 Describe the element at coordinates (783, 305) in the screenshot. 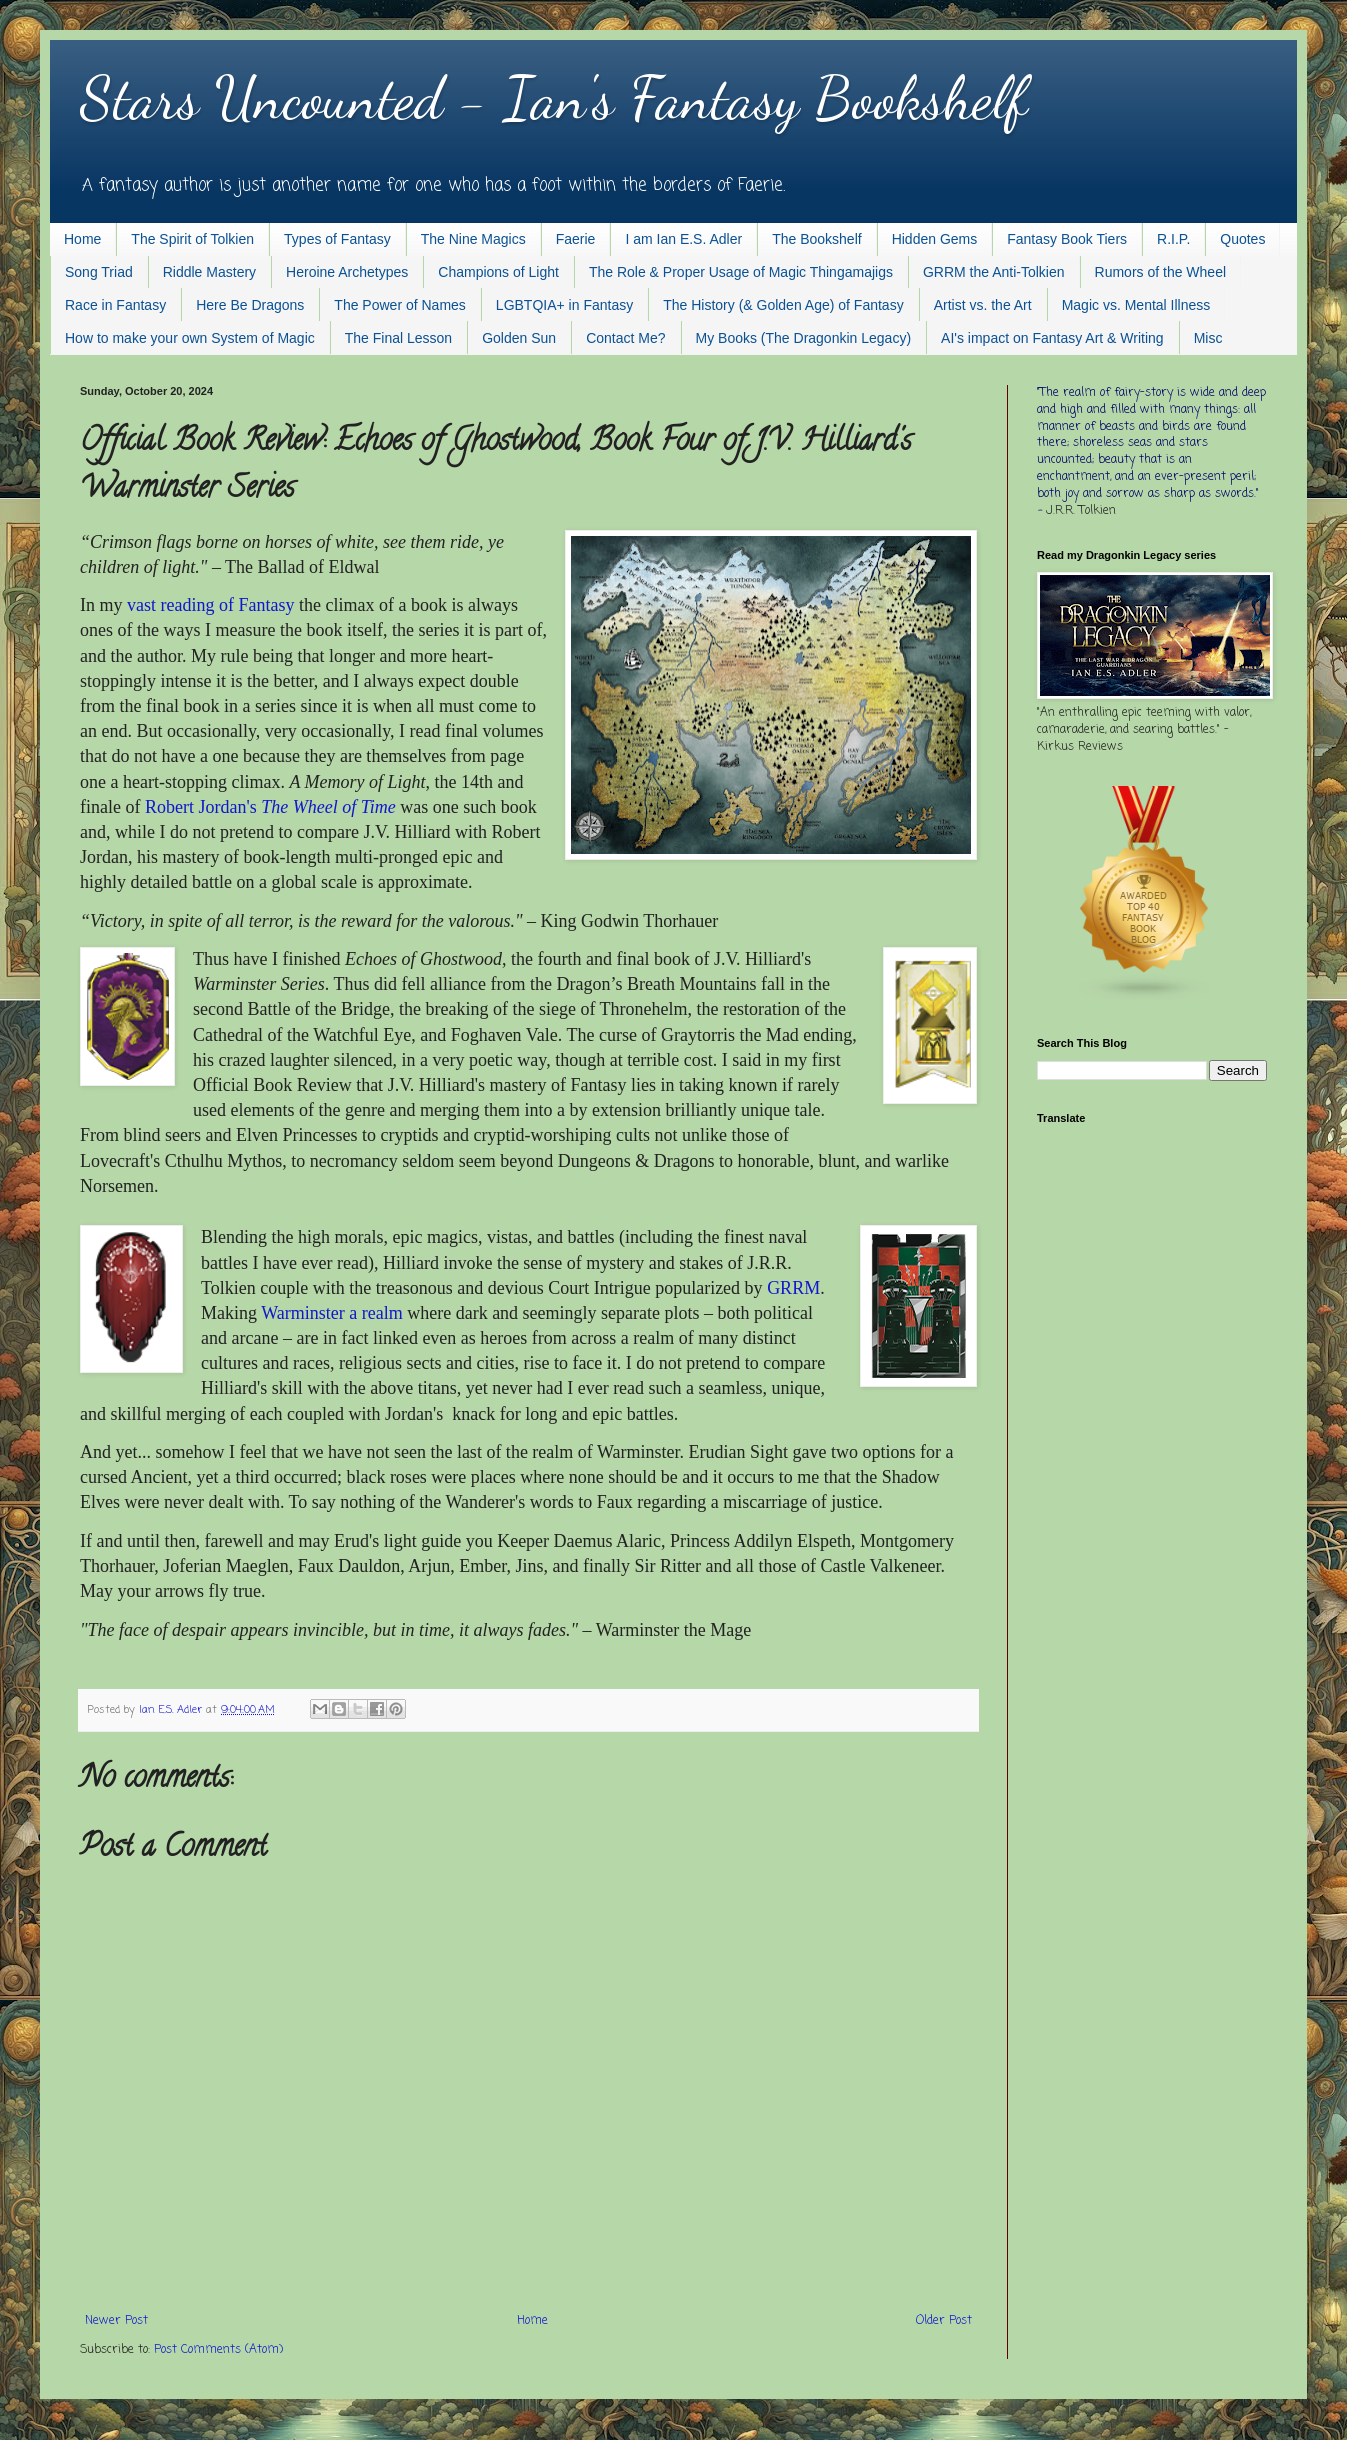

I see `The History (& Golden Age) of Fantasy` at that location.